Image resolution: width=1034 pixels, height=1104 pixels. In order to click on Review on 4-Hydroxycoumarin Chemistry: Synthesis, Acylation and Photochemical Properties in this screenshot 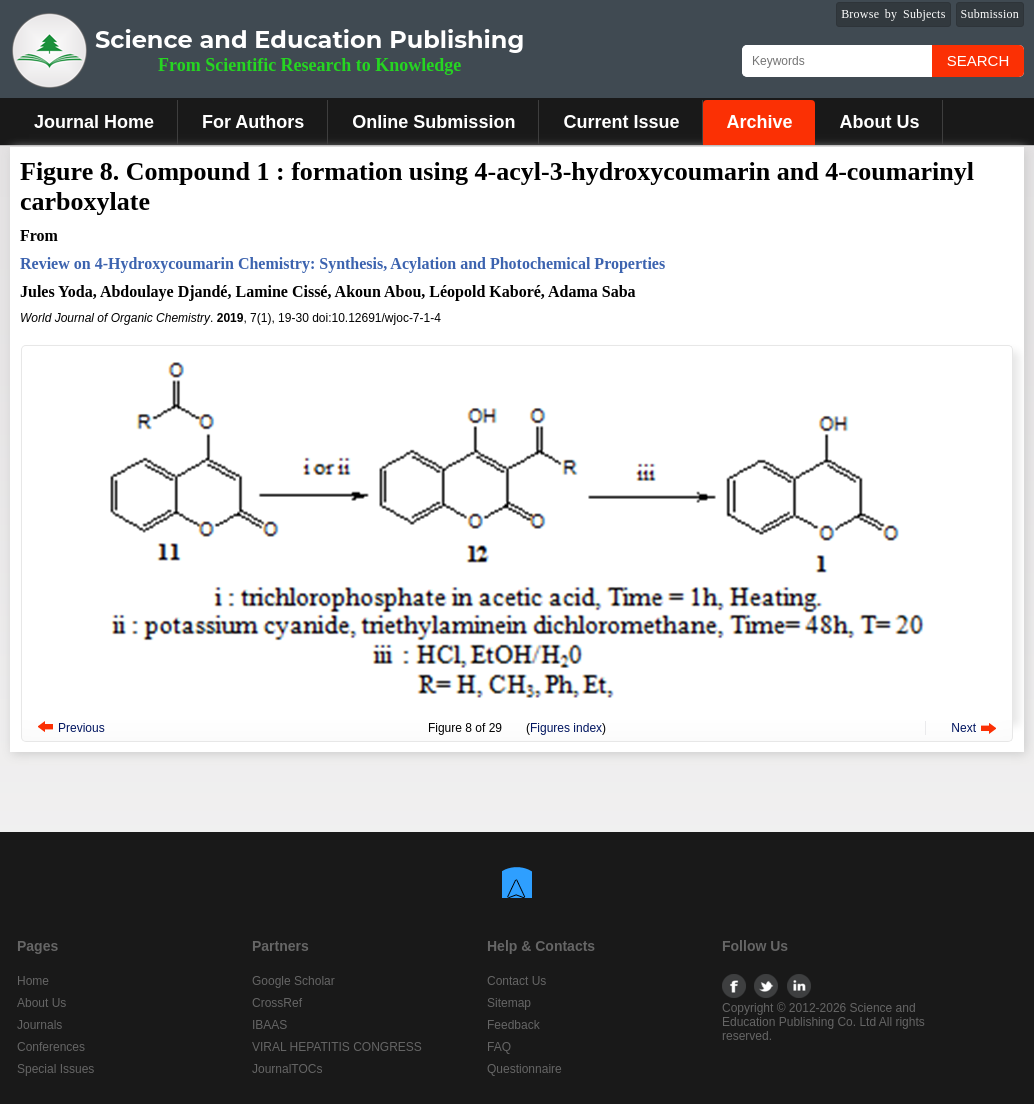, I will do `click(342, 263)`.